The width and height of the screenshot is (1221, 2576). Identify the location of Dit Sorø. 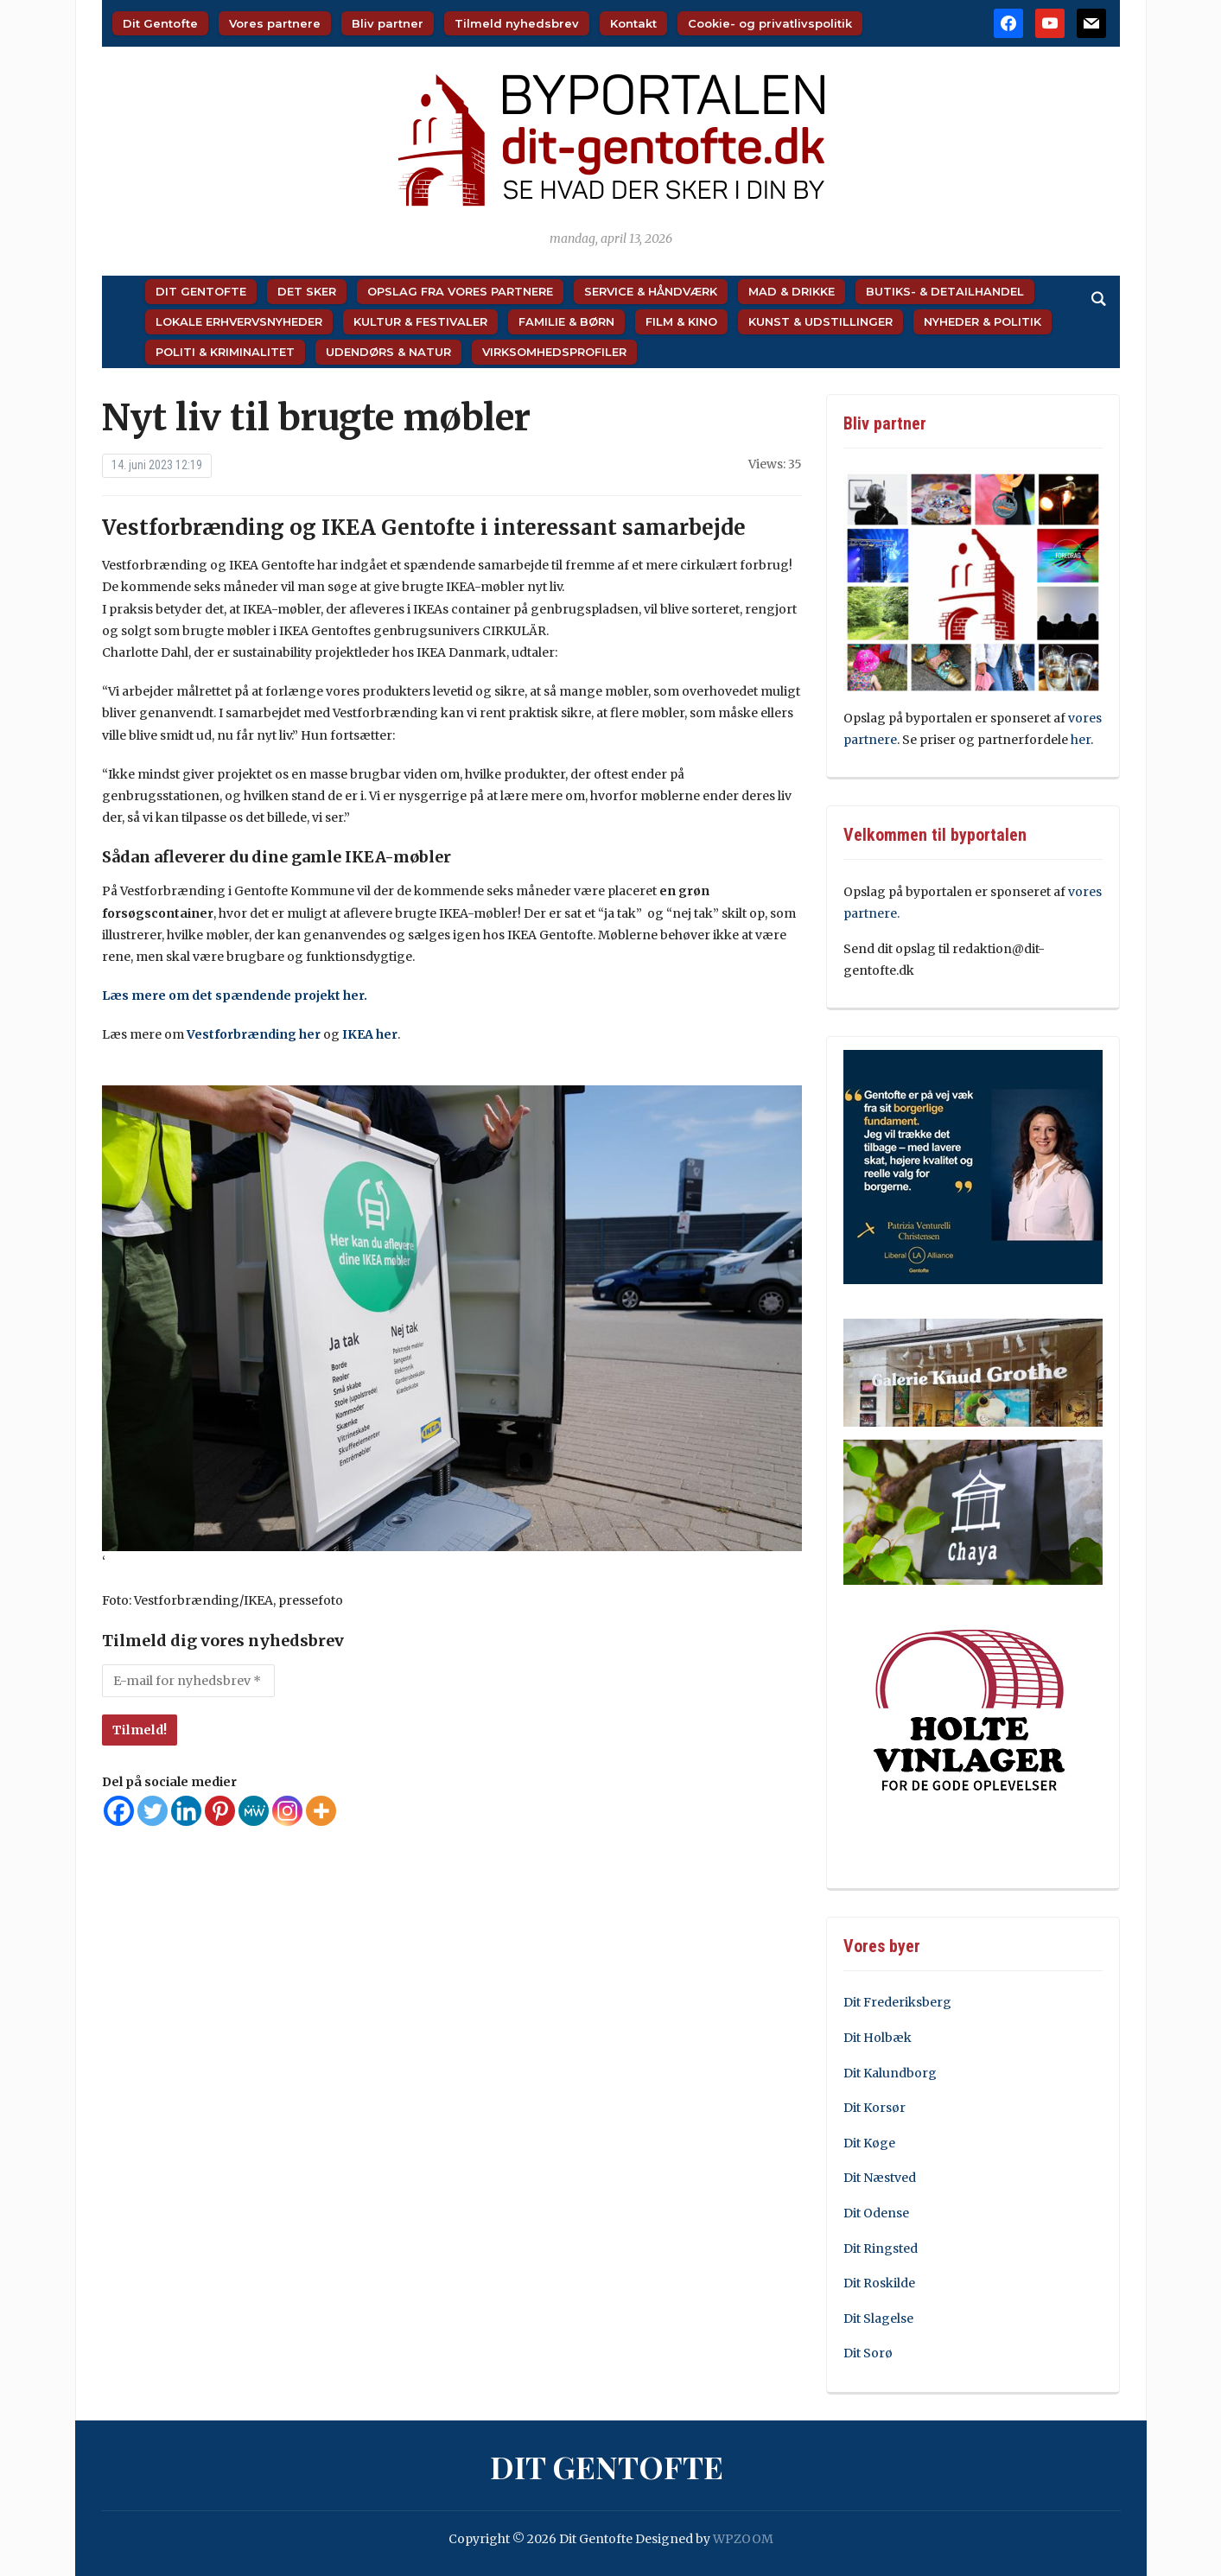
(868, 2353).